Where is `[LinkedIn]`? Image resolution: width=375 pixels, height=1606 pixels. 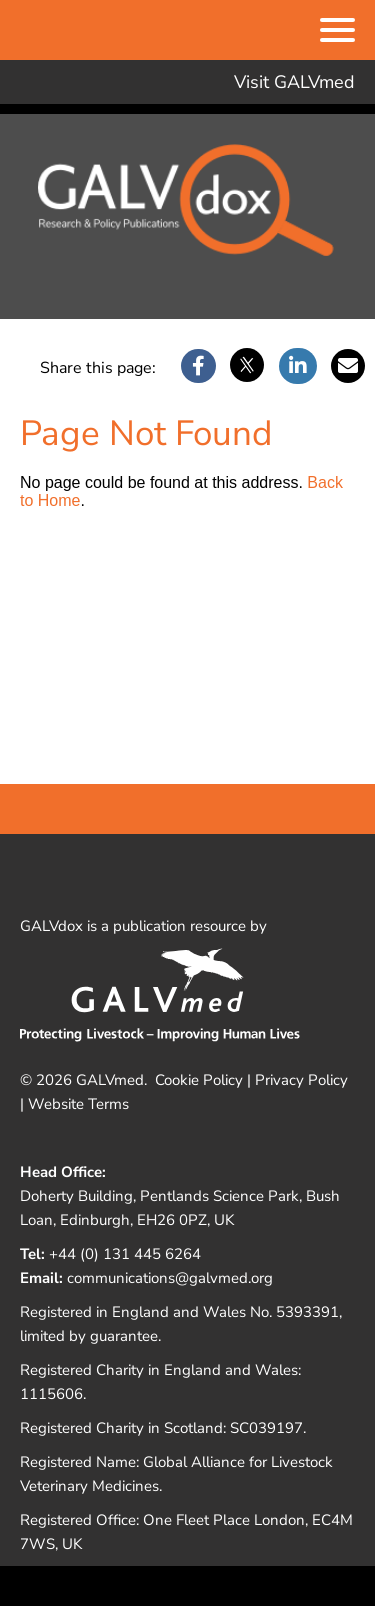
[LinkedIn] is located at coordinates (298, 367).